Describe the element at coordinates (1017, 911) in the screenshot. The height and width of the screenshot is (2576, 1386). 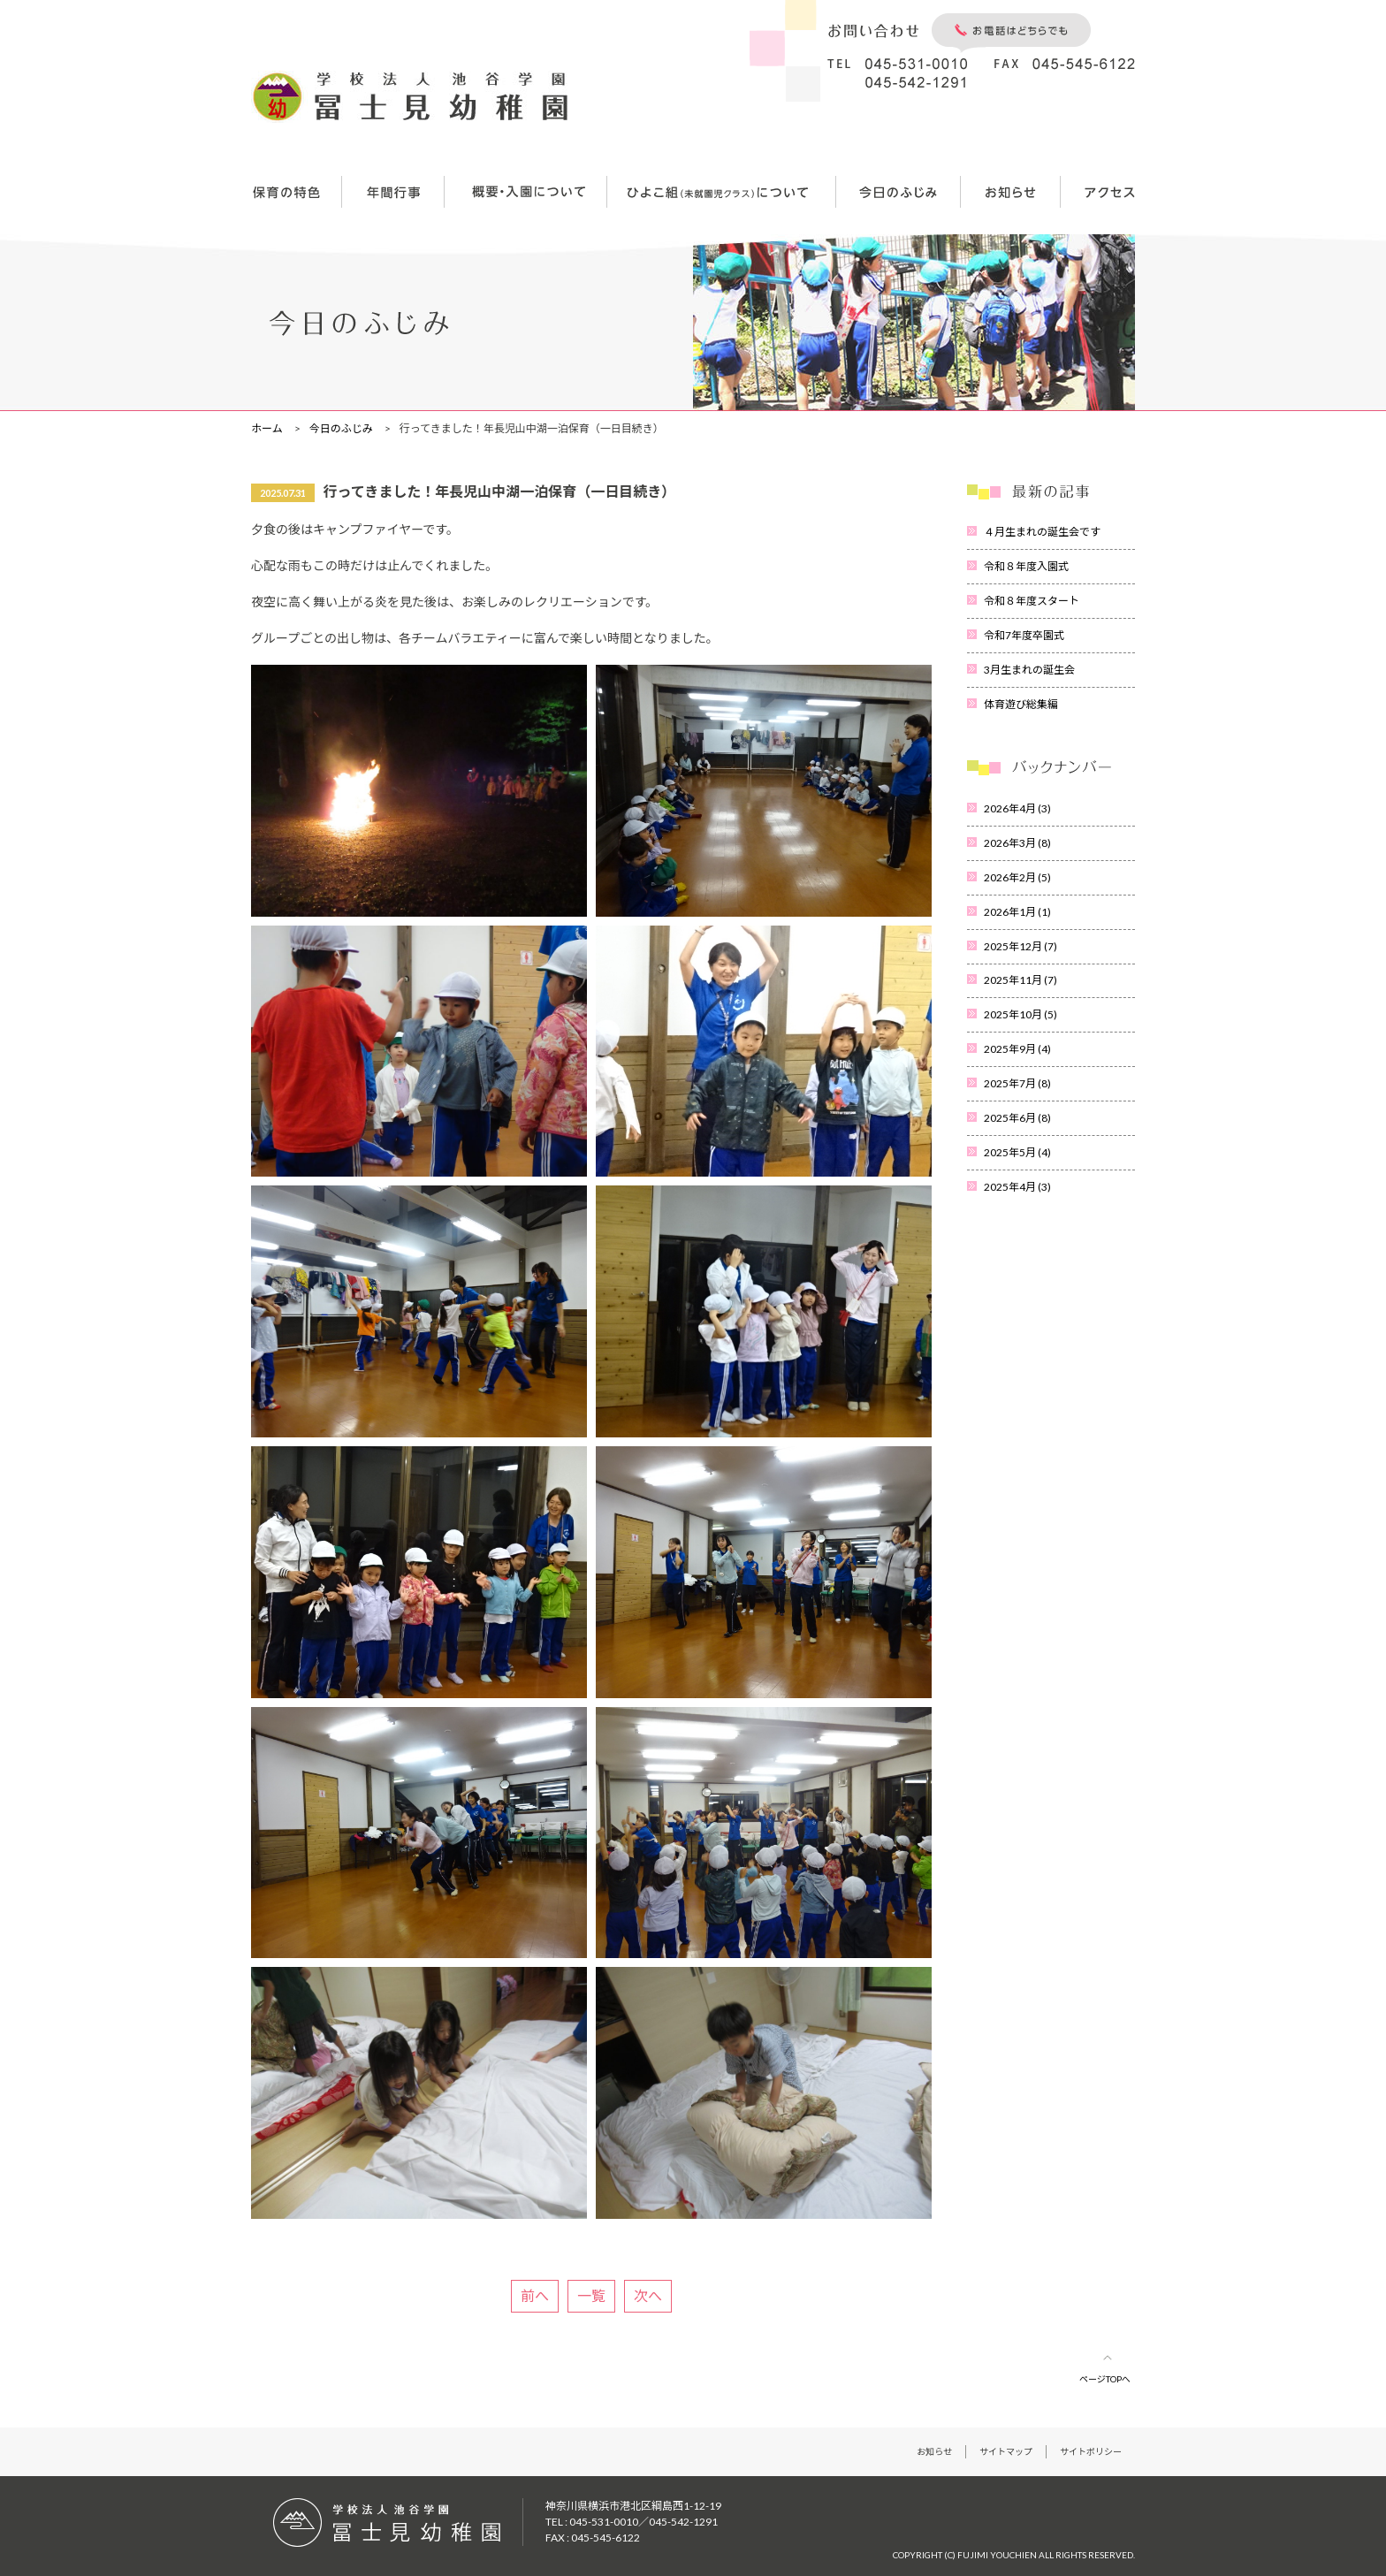
I see `2026年1月` at that location.